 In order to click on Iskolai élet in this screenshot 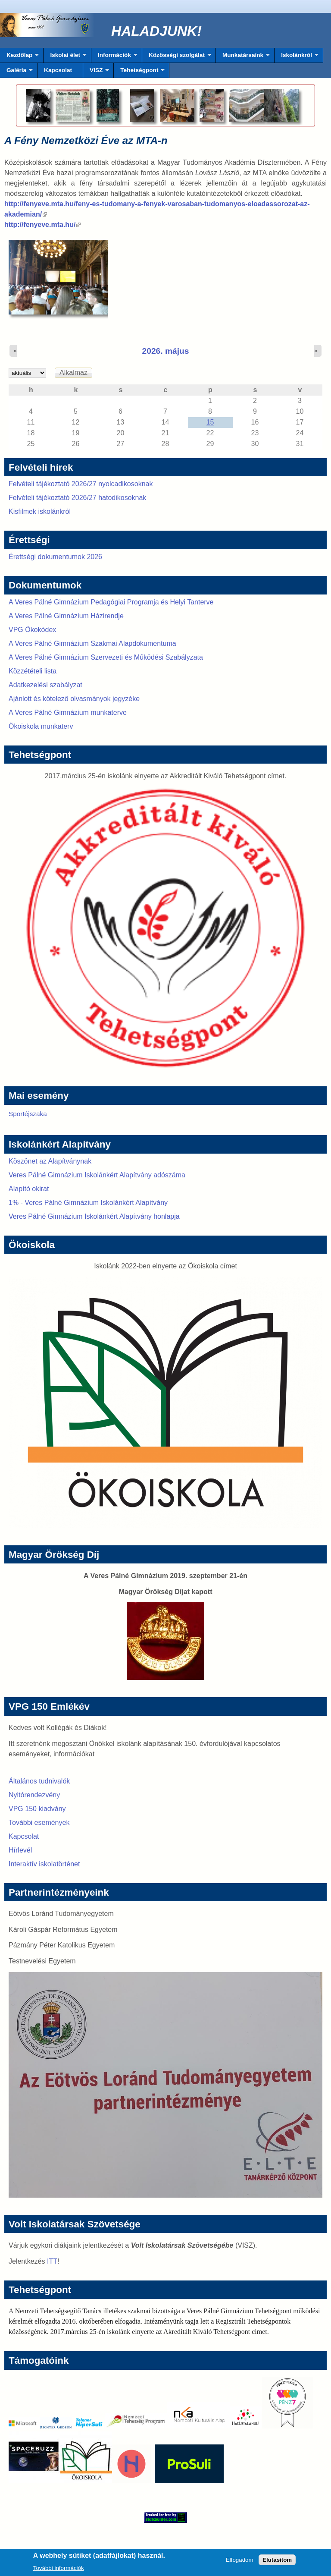, I will do `click(65, 57)`.